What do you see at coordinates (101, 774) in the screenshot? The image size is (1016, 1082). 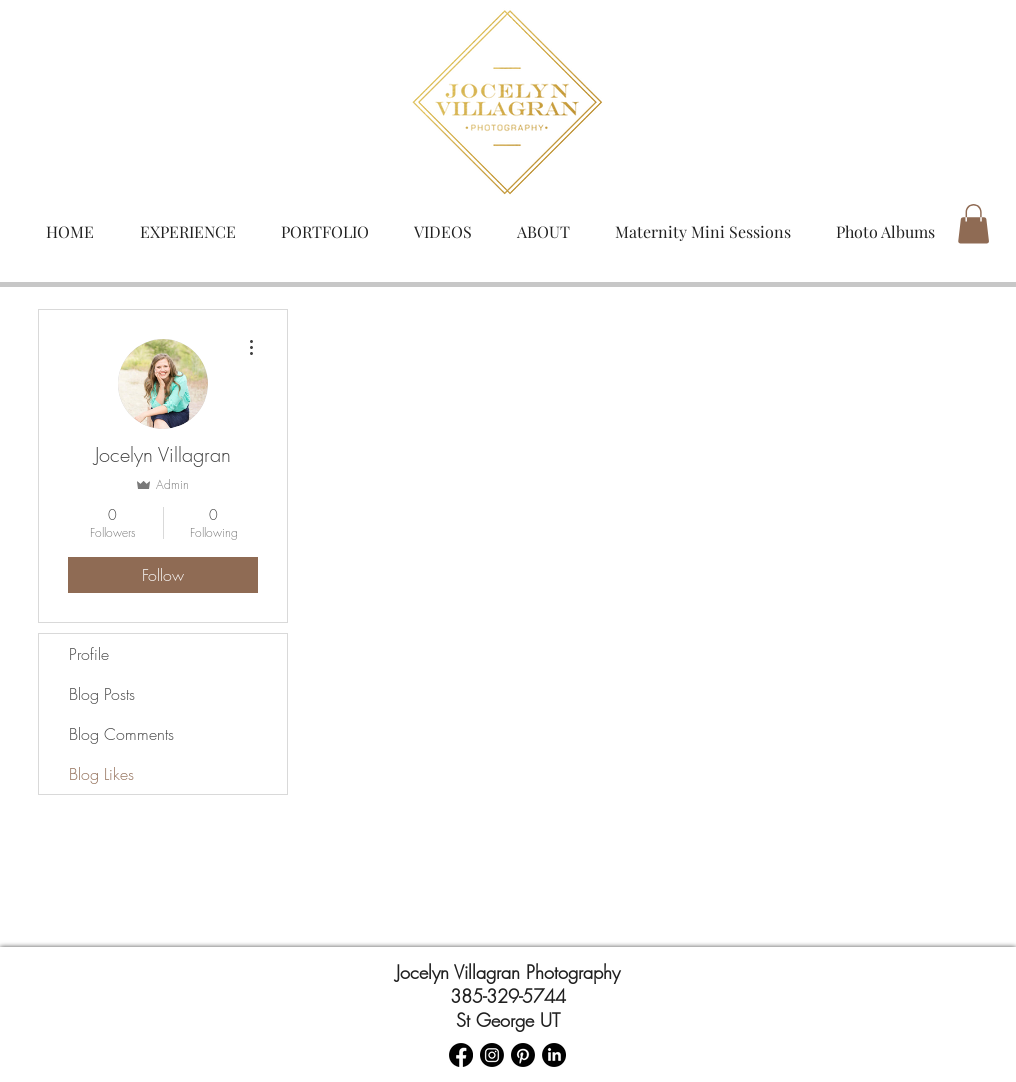 I see `Blog Likes` at bounding box center [101, 774].